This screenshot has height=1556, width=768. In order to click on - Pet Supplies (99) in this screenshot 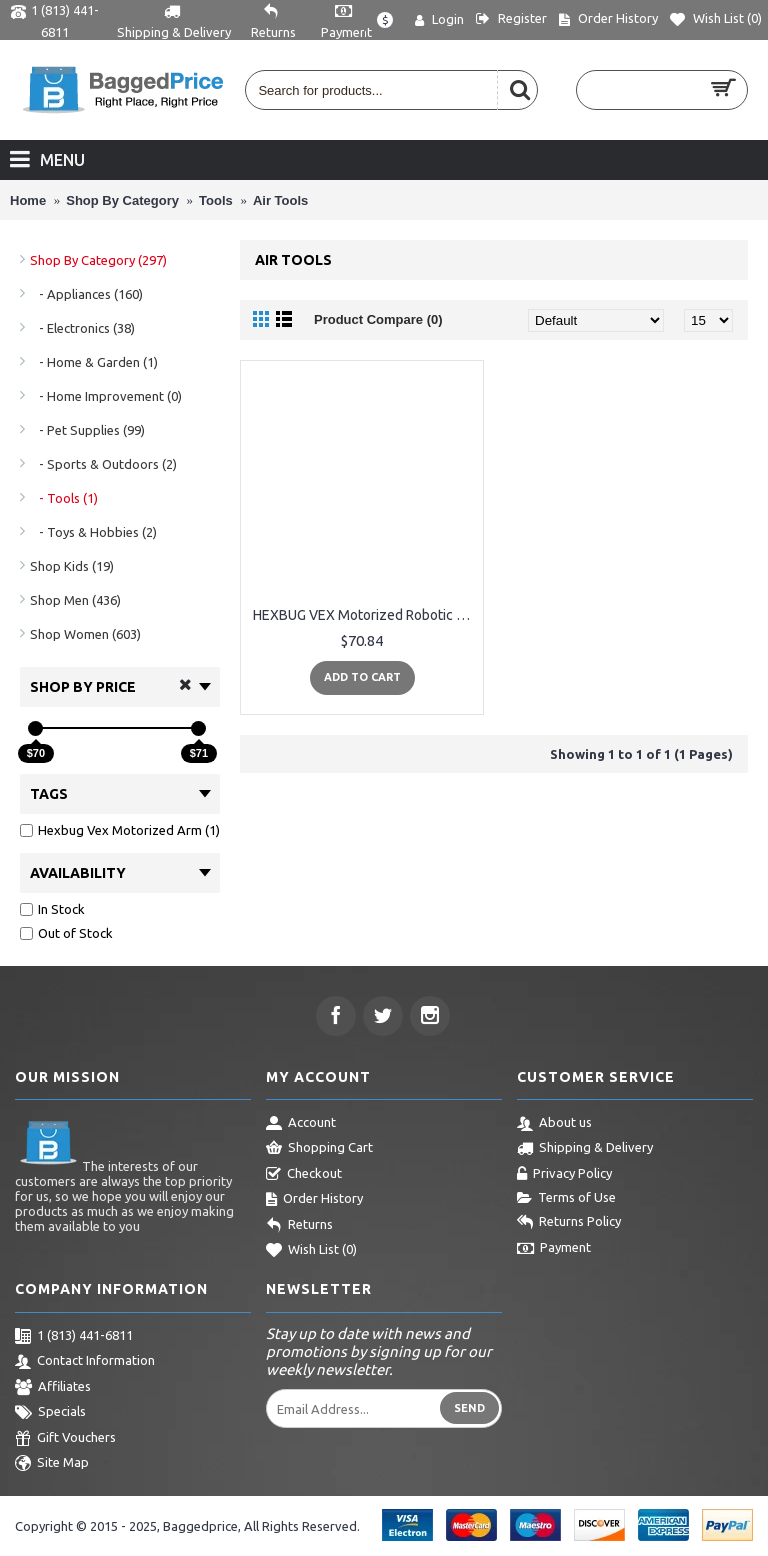, I will do `click(87, 430)`.